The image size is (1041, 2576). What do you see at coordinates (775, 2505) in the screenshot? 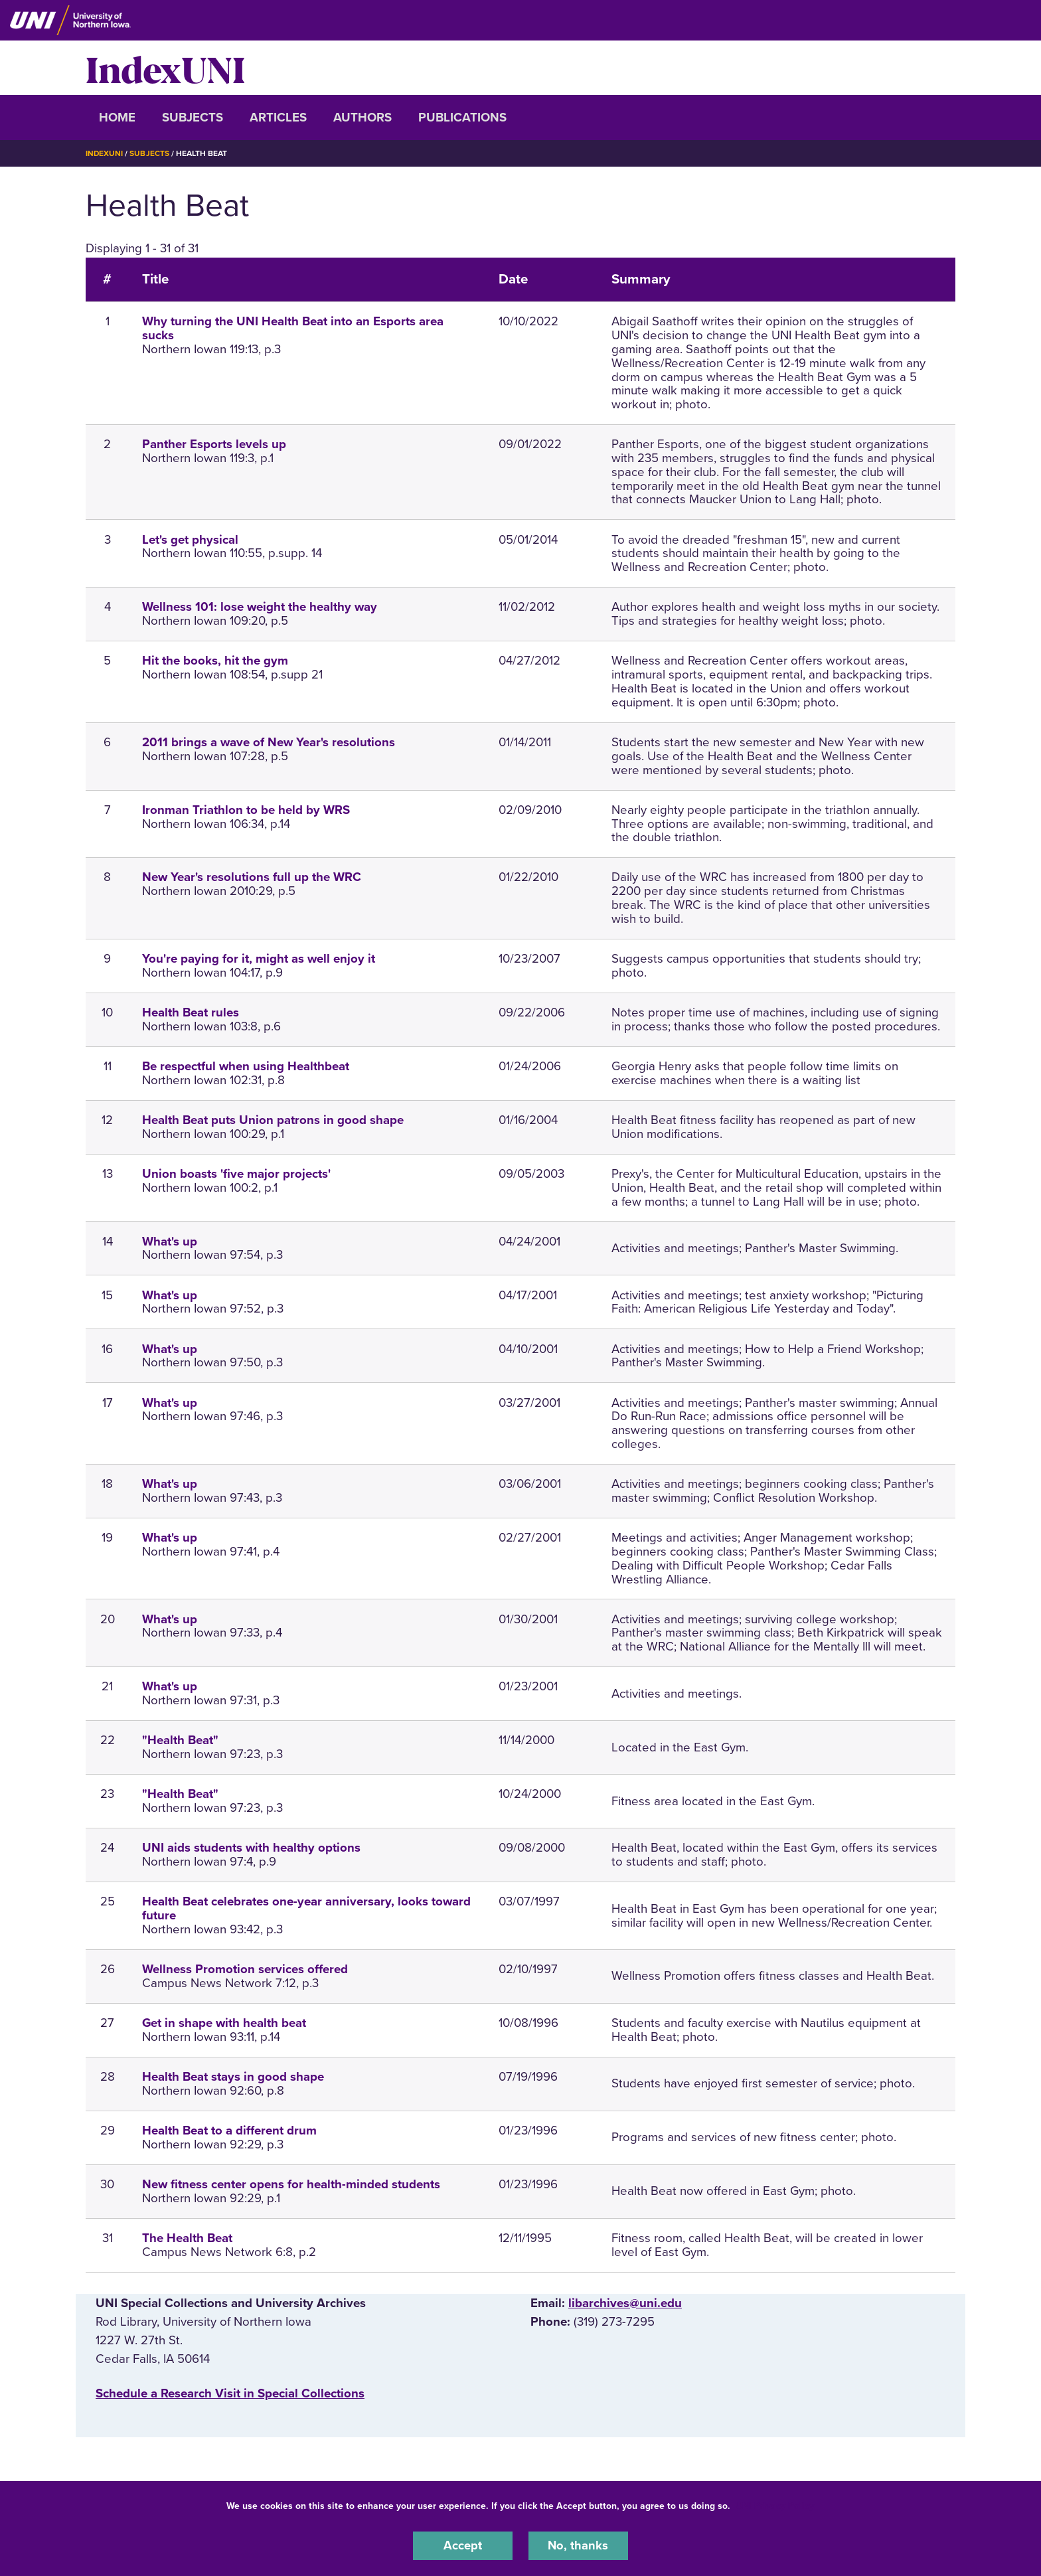
I see `UNI Privacy Policy` at bounding box center [775, 2505].